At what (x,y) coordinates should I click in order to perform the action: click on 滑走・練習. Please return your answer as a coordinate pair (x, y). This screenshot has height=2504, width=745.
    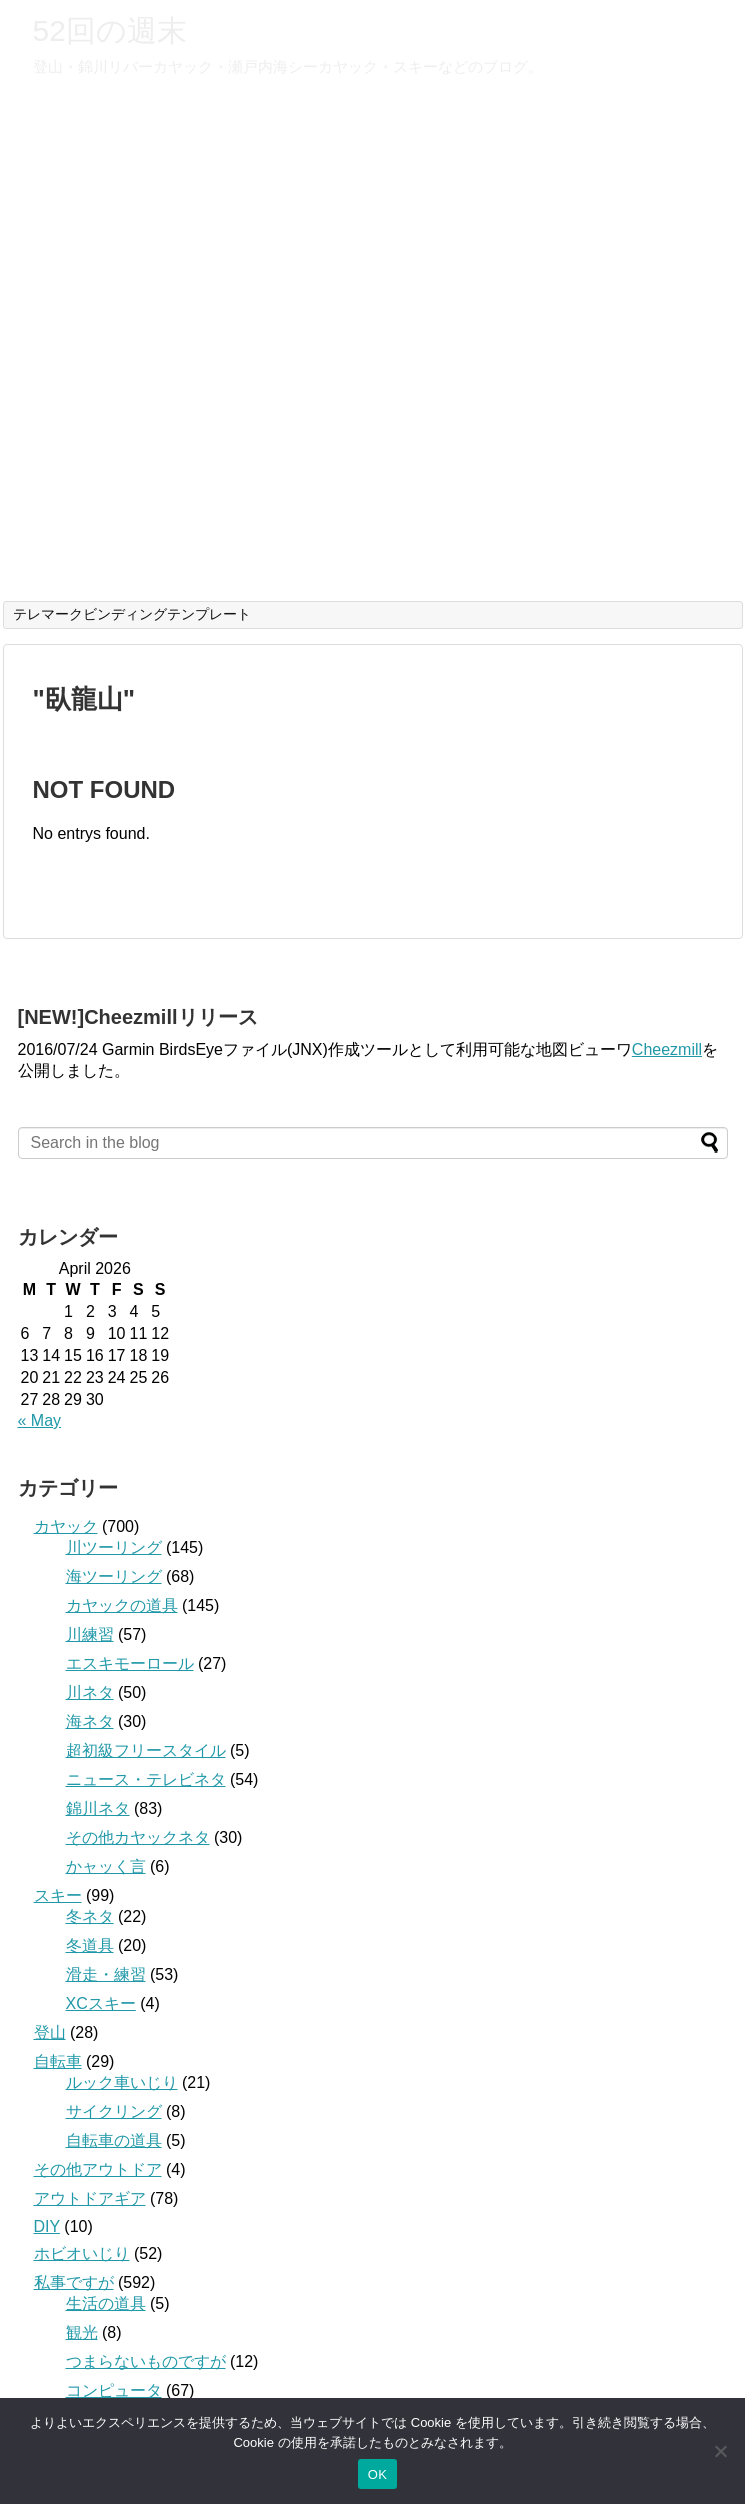
    Looking at the image, I should click on (106, 1974).